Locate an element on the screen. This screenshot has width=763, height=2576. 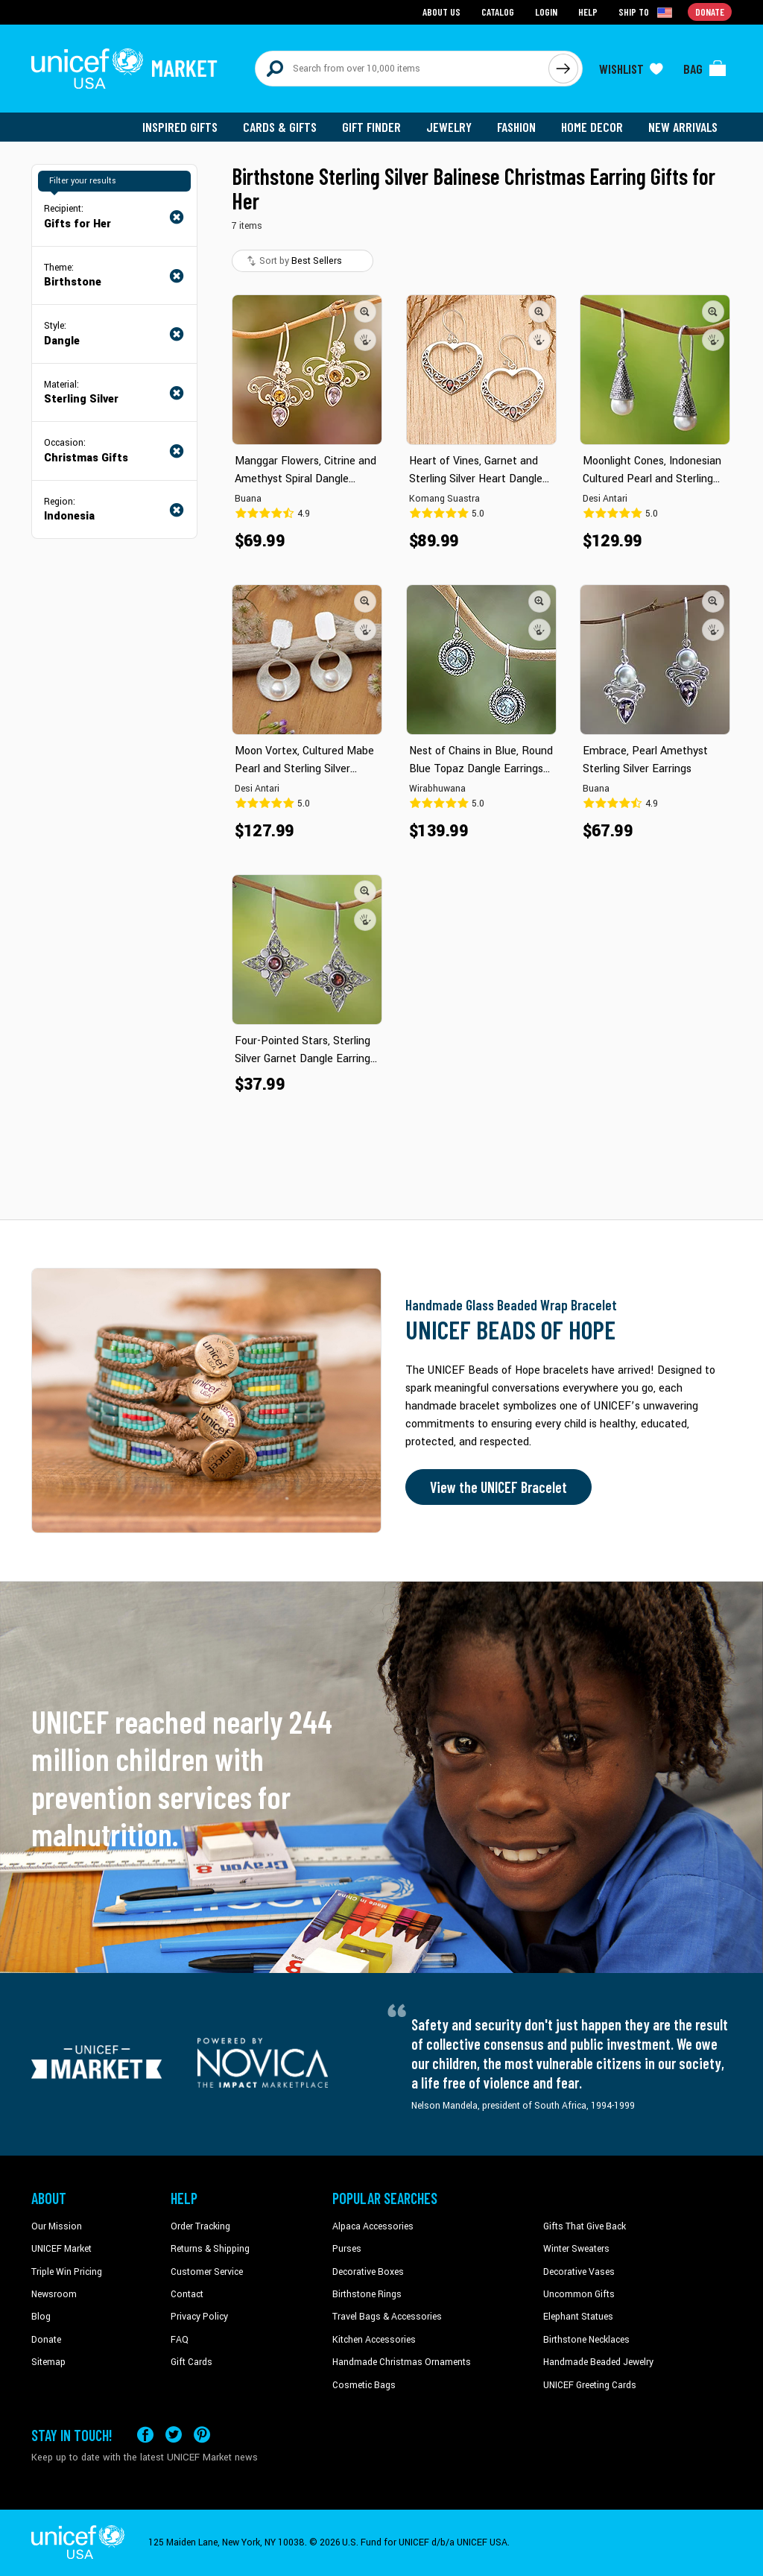
New Arrivals is located at coordinates (683, 127).